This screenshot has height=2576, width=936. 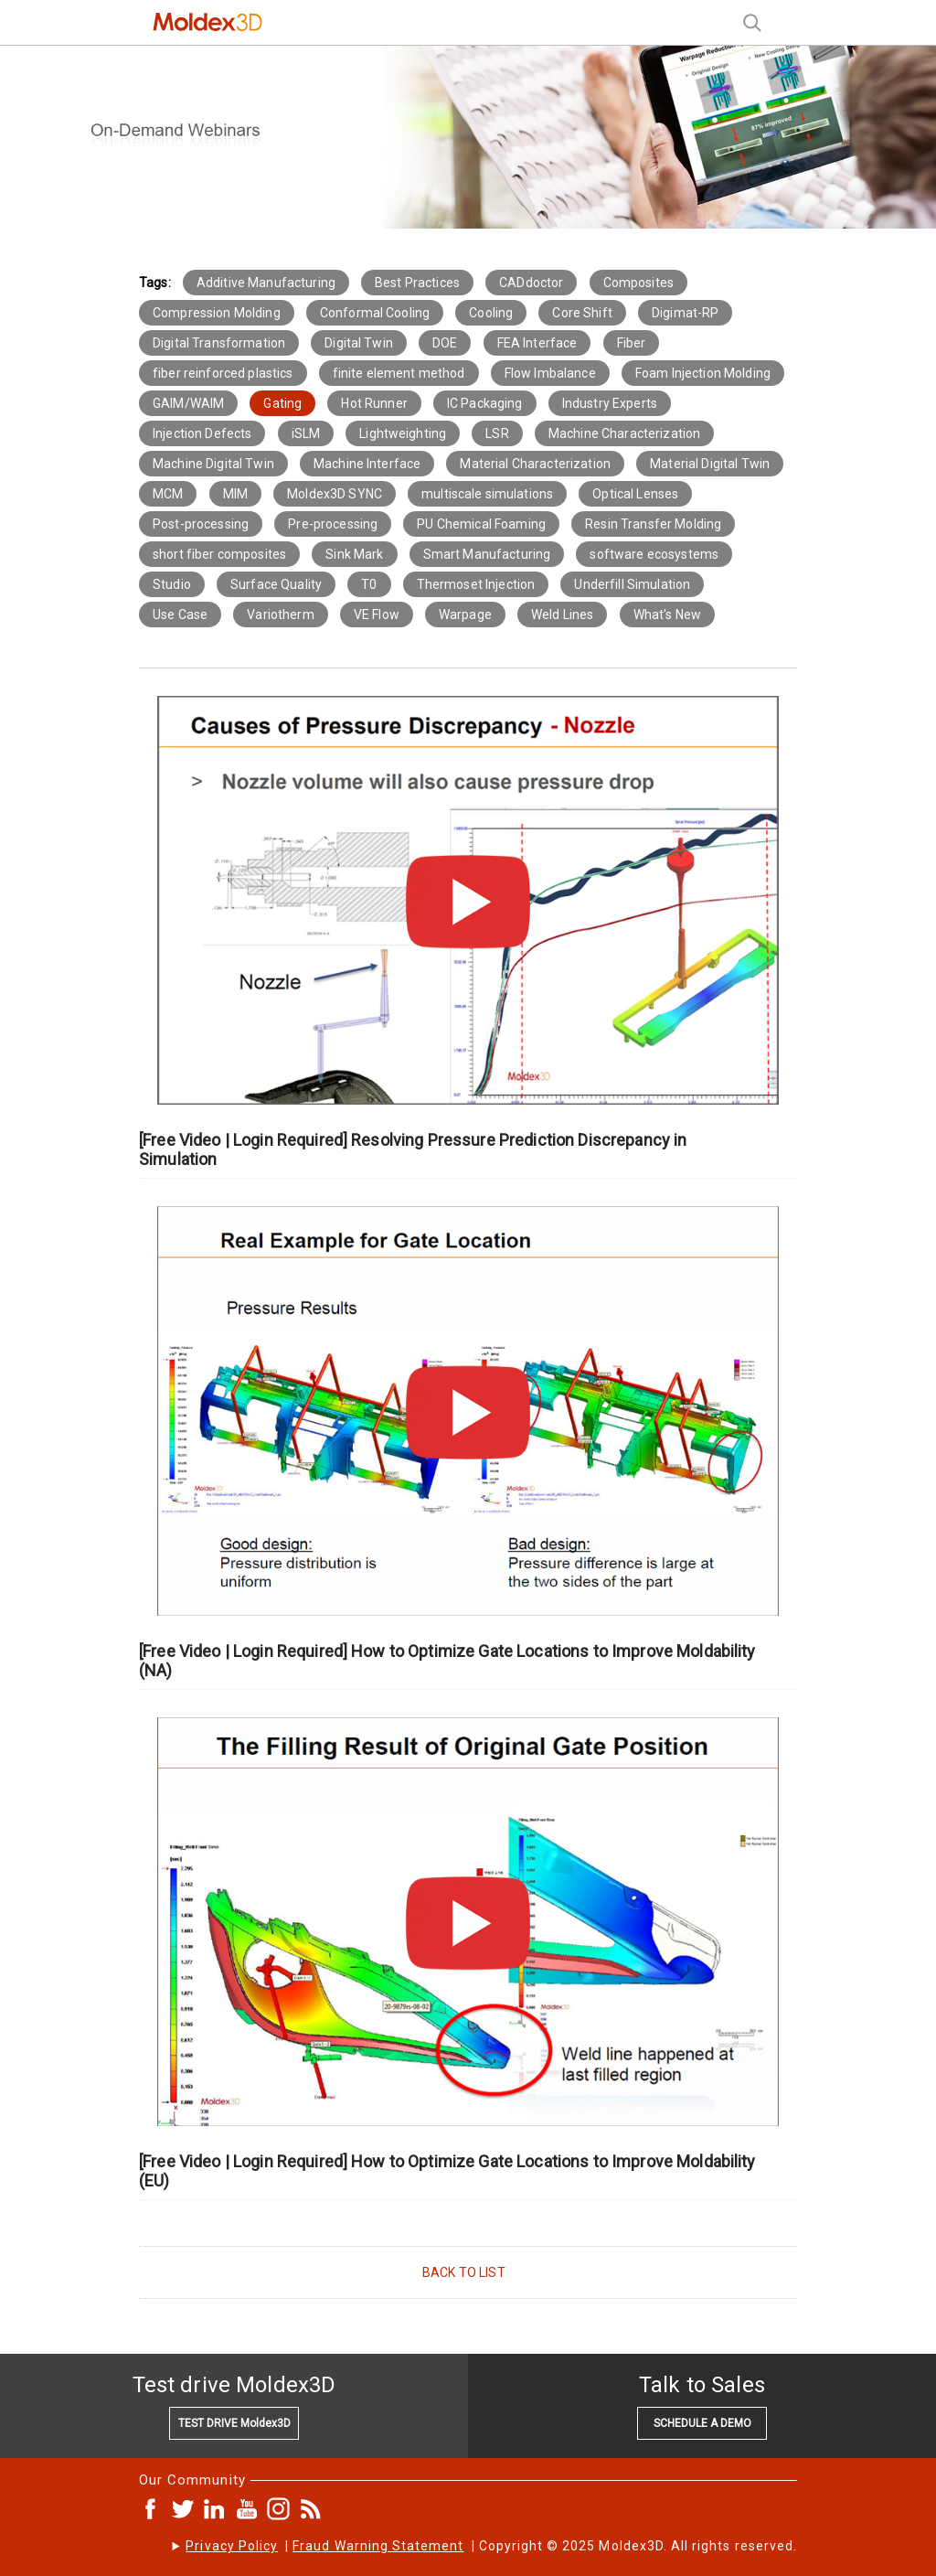 I want to click on FEA Interface, so click(x=537, y=343).